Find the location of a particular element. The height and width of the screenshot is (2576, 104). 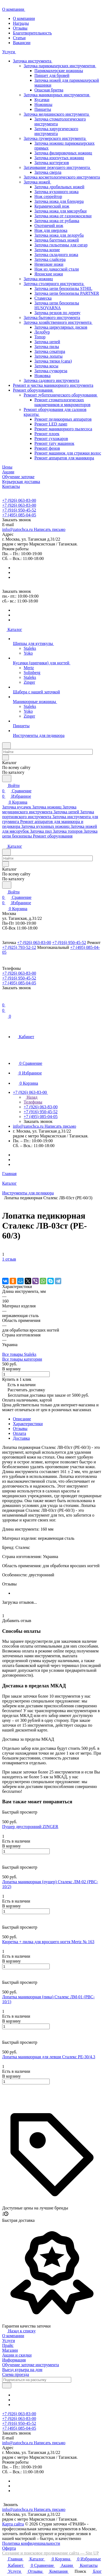

Схема проезда is located at coordinates (15, 2374).